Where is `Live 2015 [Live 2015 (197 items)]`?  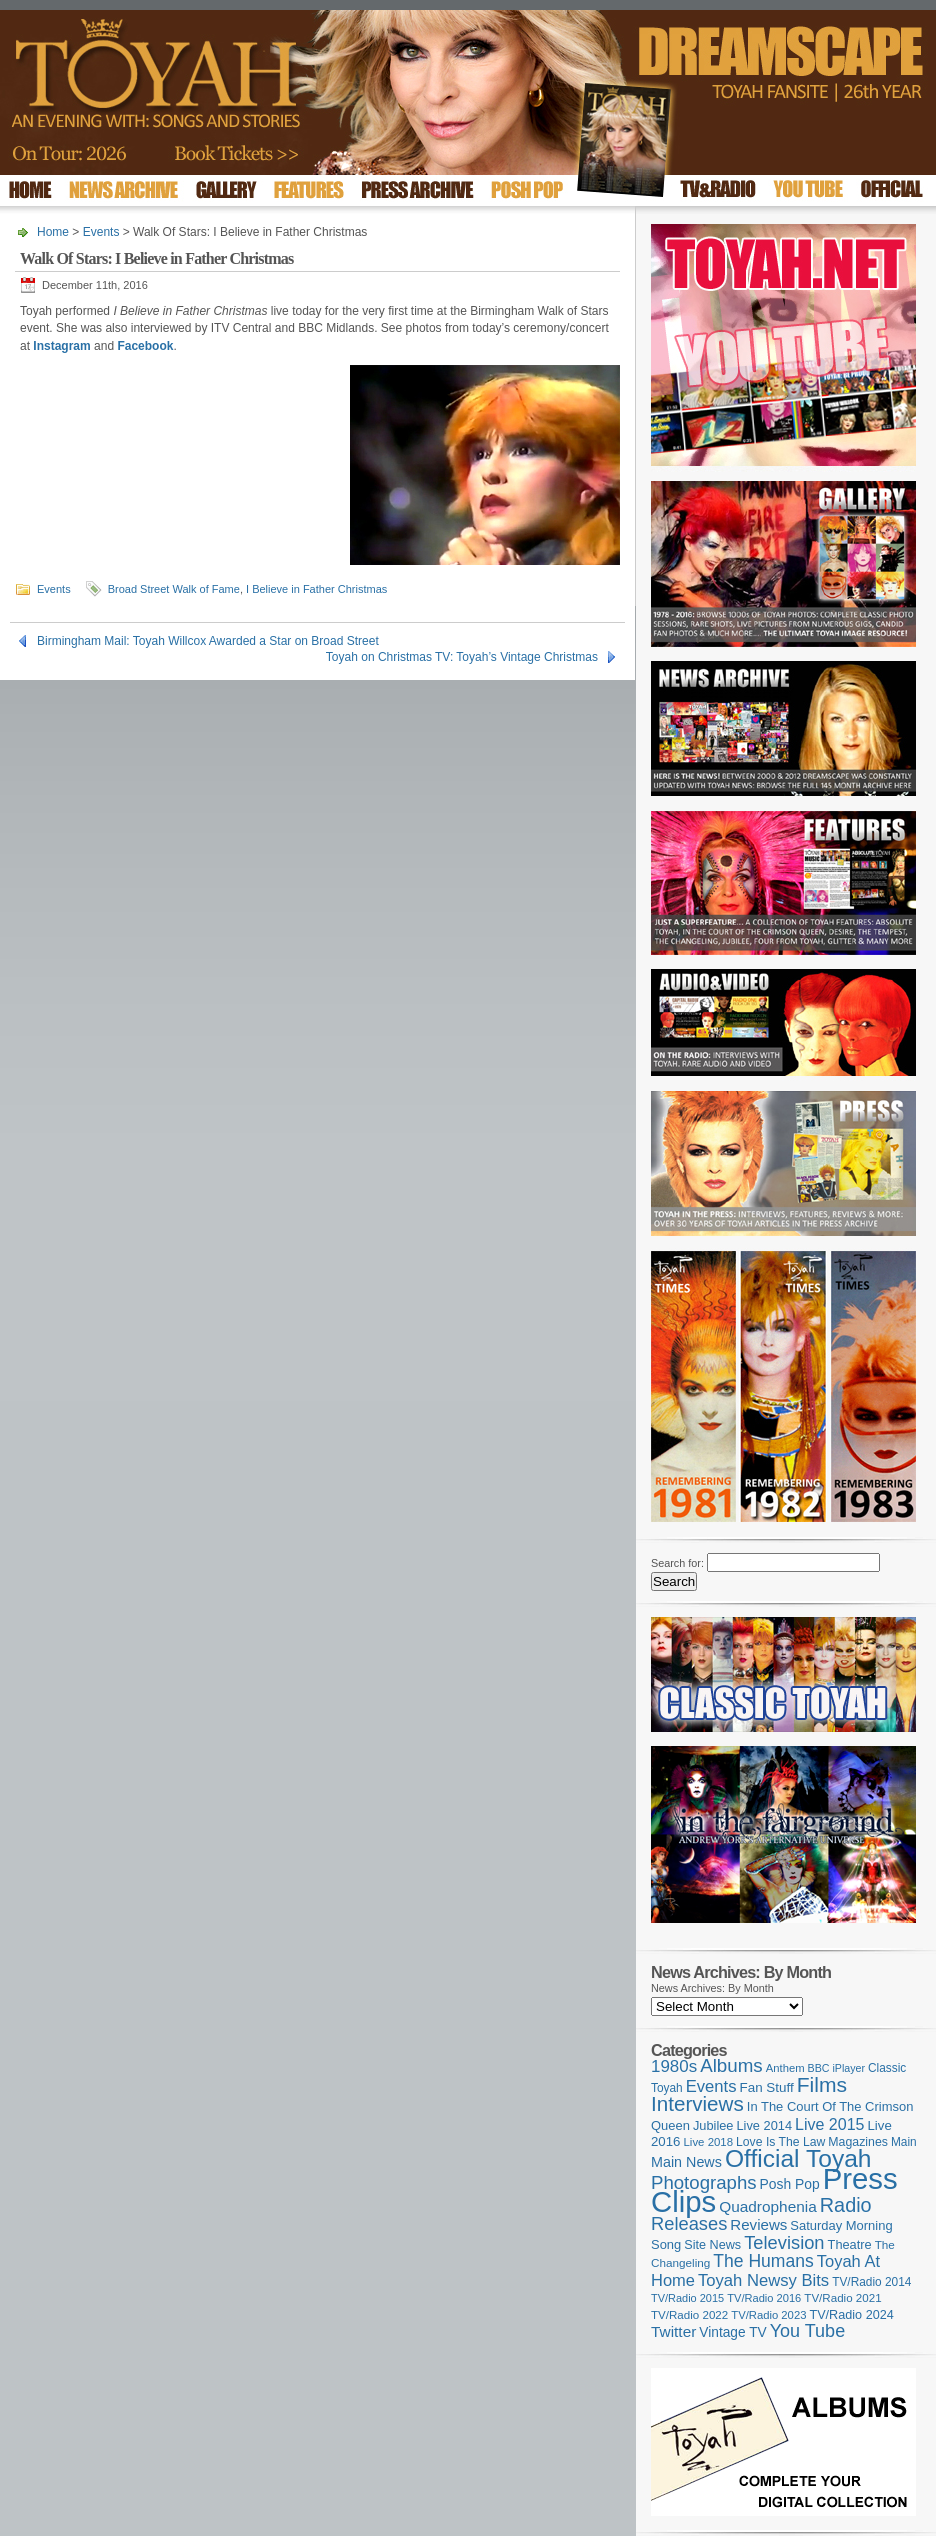 Live 2015 [Live 2015 (197 items)] is located at coordinates (829, 2124).